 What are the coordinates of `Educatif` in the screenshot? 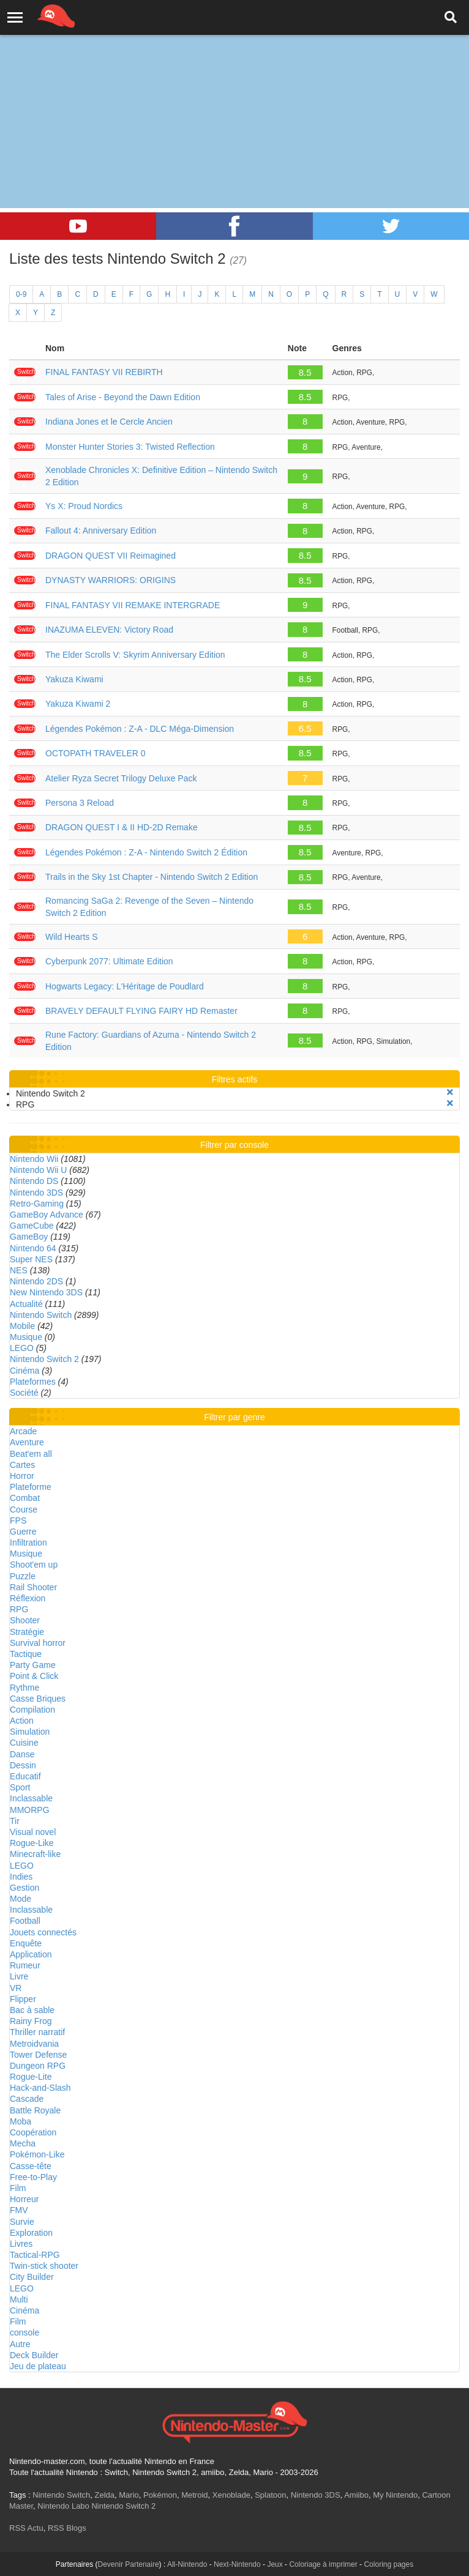 It's located at (25, 1776).